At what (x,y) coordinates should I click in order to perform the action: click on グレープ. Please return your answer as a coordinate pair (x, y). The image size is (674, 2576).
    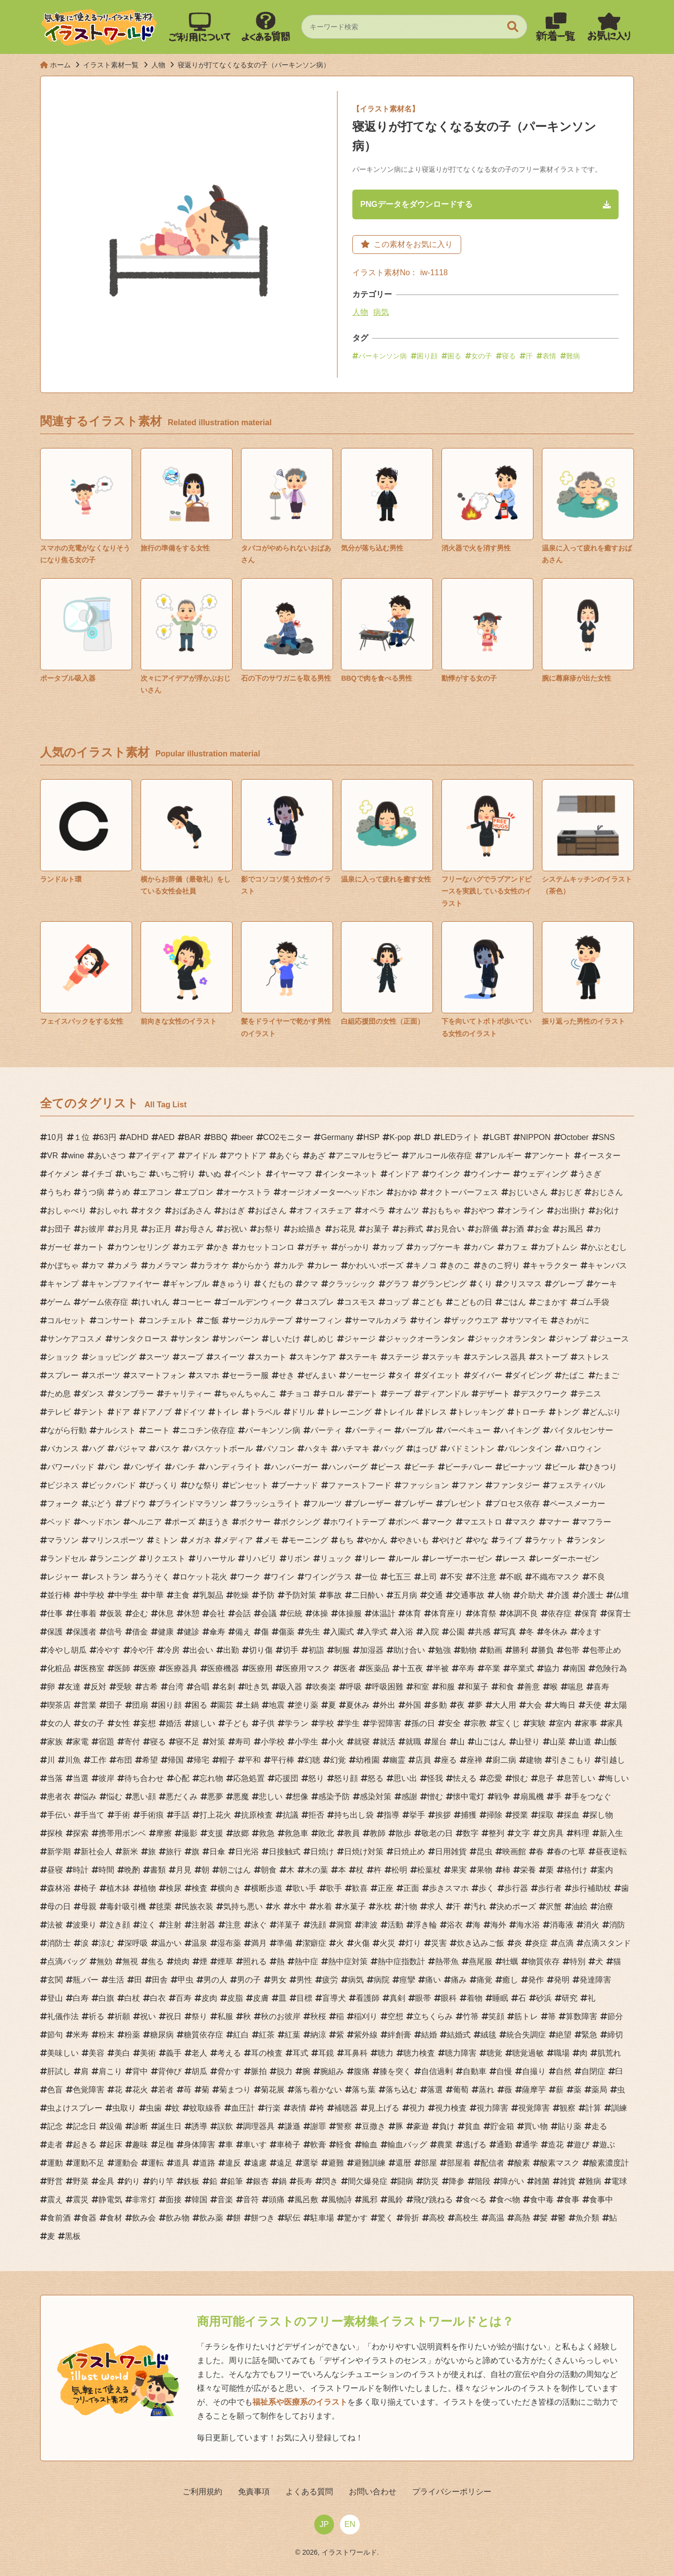
    Looking at the image, I should click on (567, 1286).